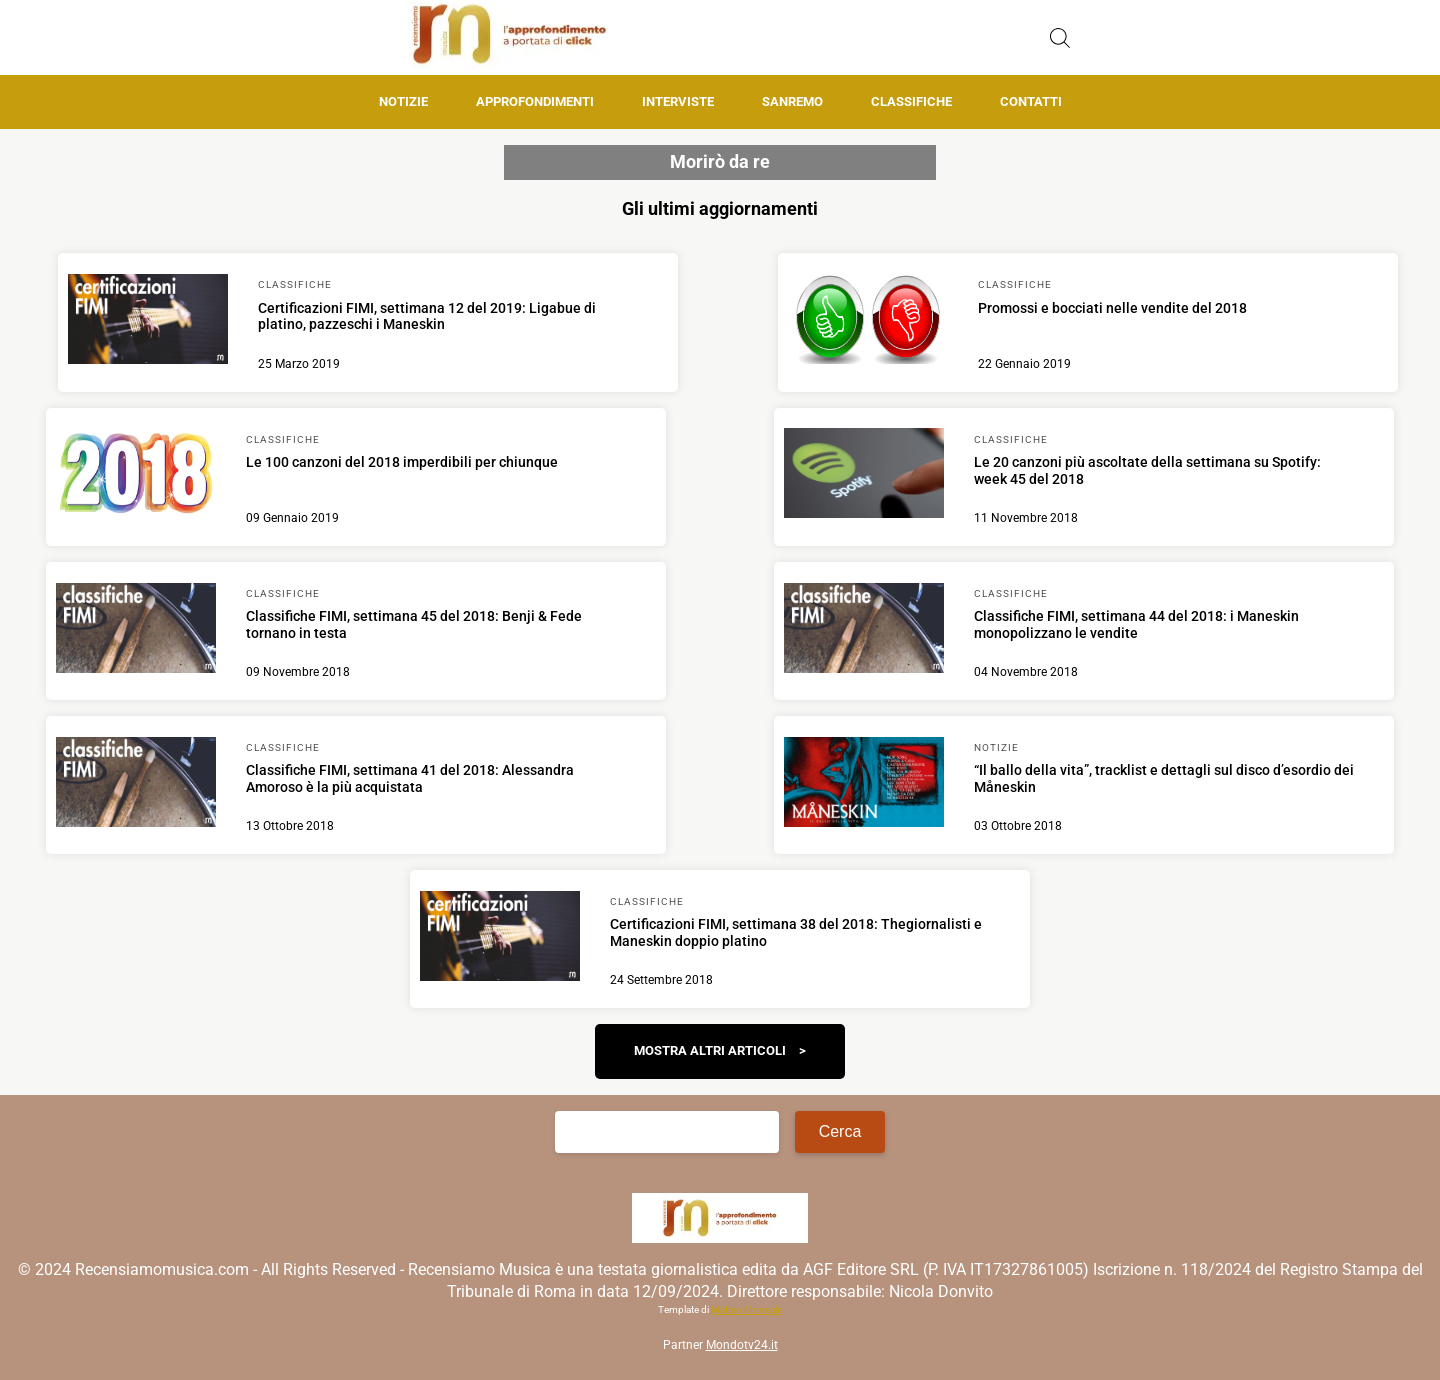 This screenshot has width=1440, height=1380. Describe the element at coordinates (864, 631) in the screenshot. I see `[Scopri di più su Classifiche FIMI, settimana 44 del 2018: i Maneskin monopolizzano le vendite]` at that location.